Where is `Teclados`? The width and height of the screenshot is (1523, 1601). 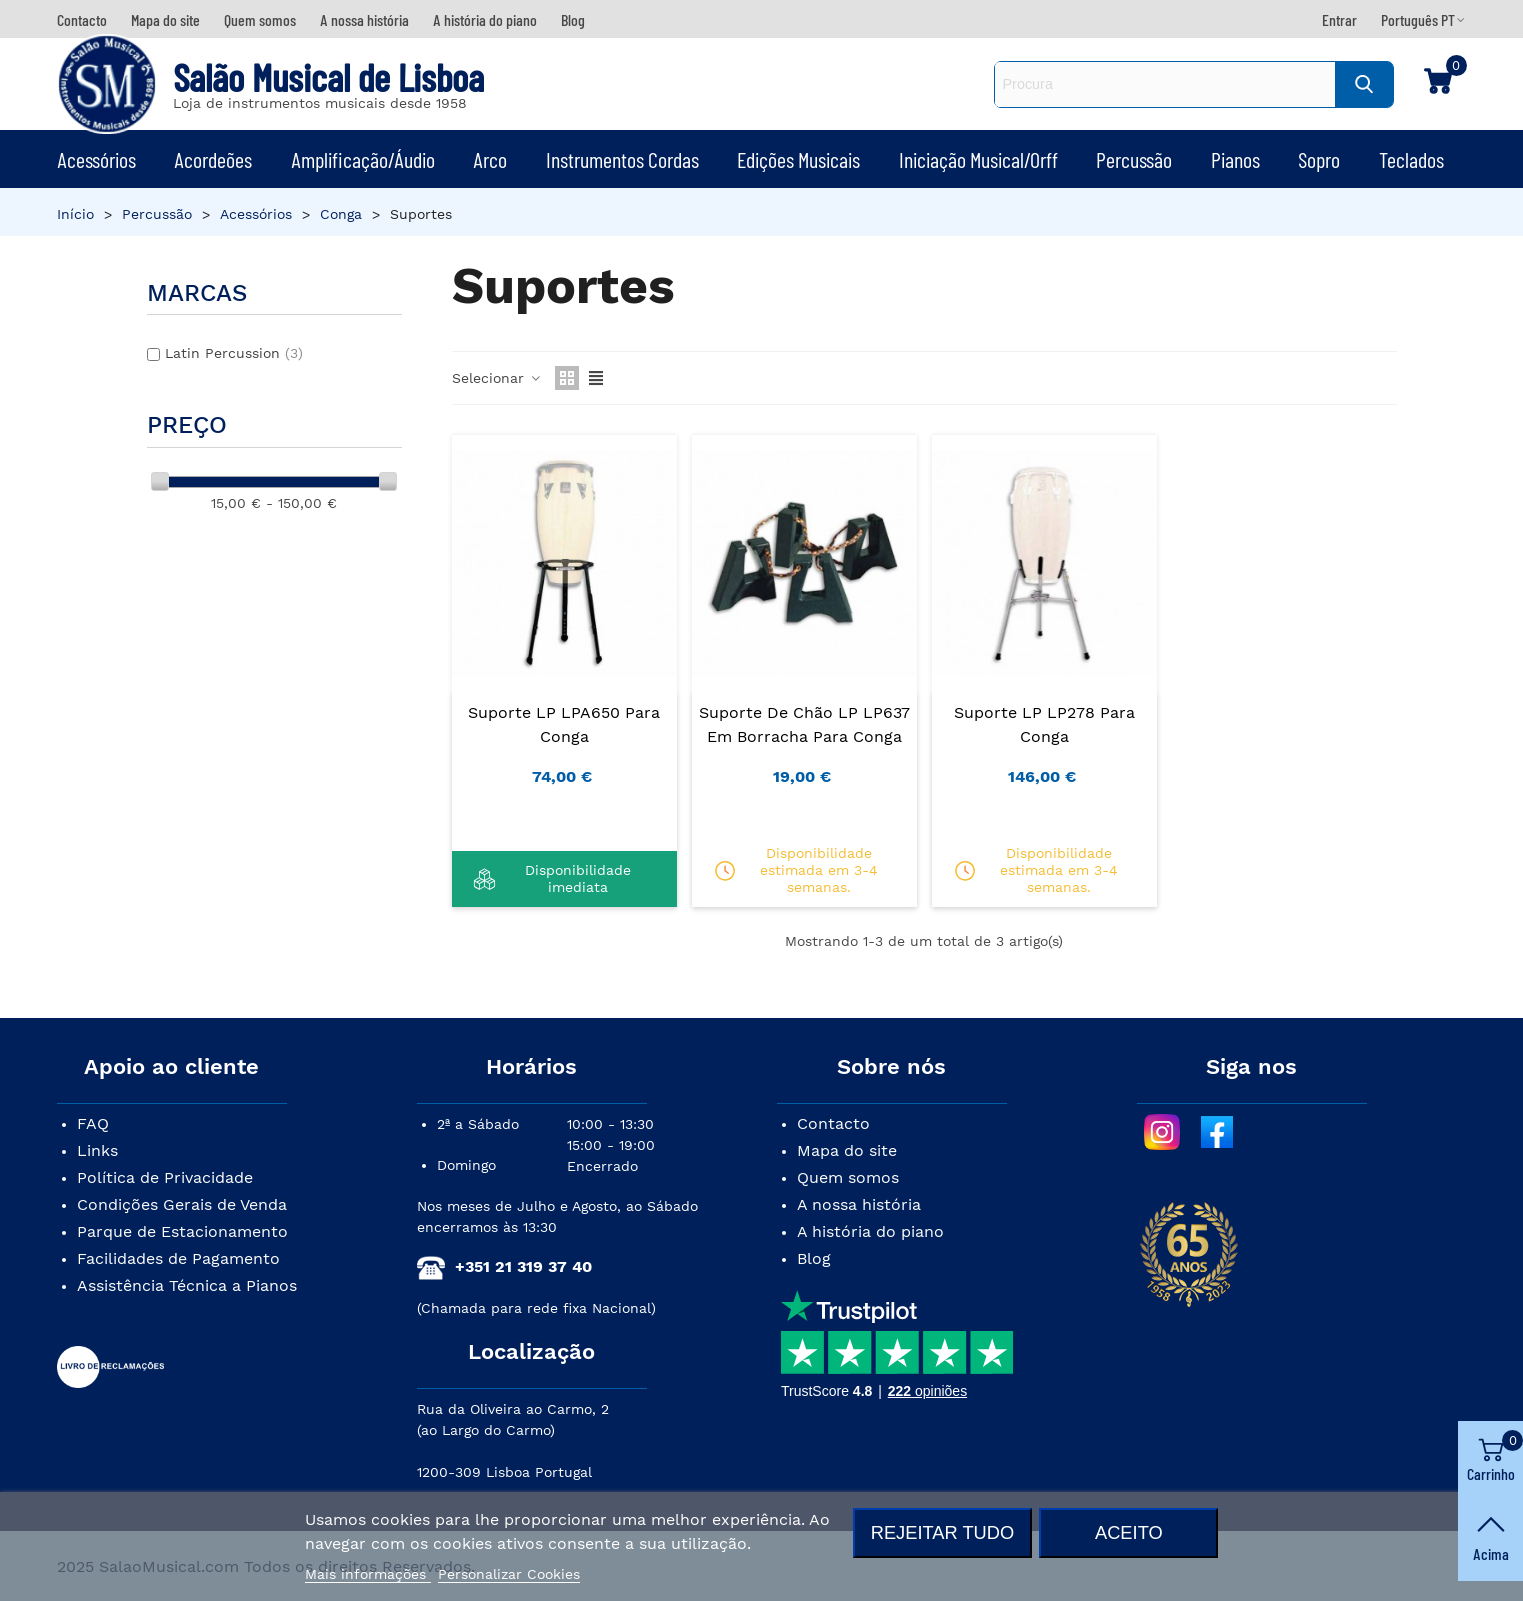 Teclados is located at coordinates (1411, 159).